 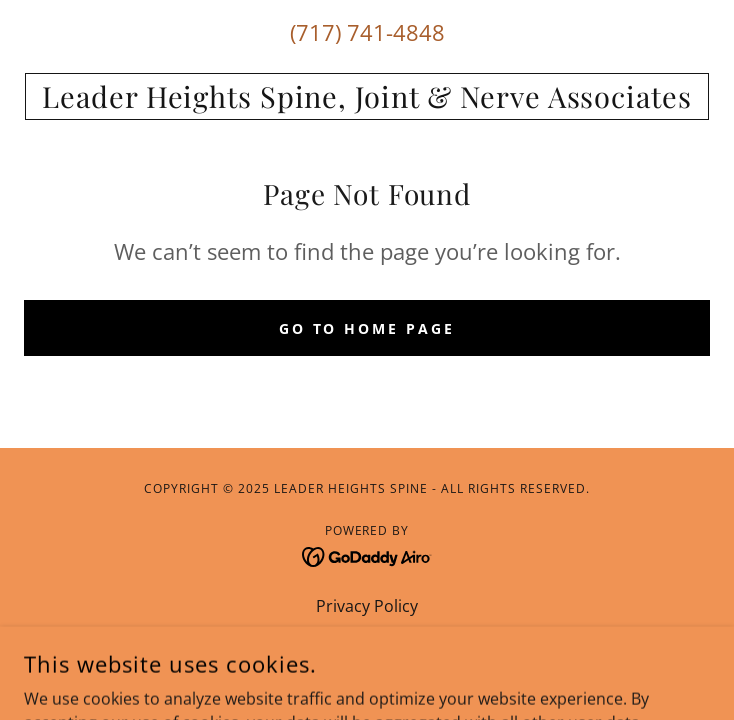 I want to click on [link], so click(x=367, y=96).